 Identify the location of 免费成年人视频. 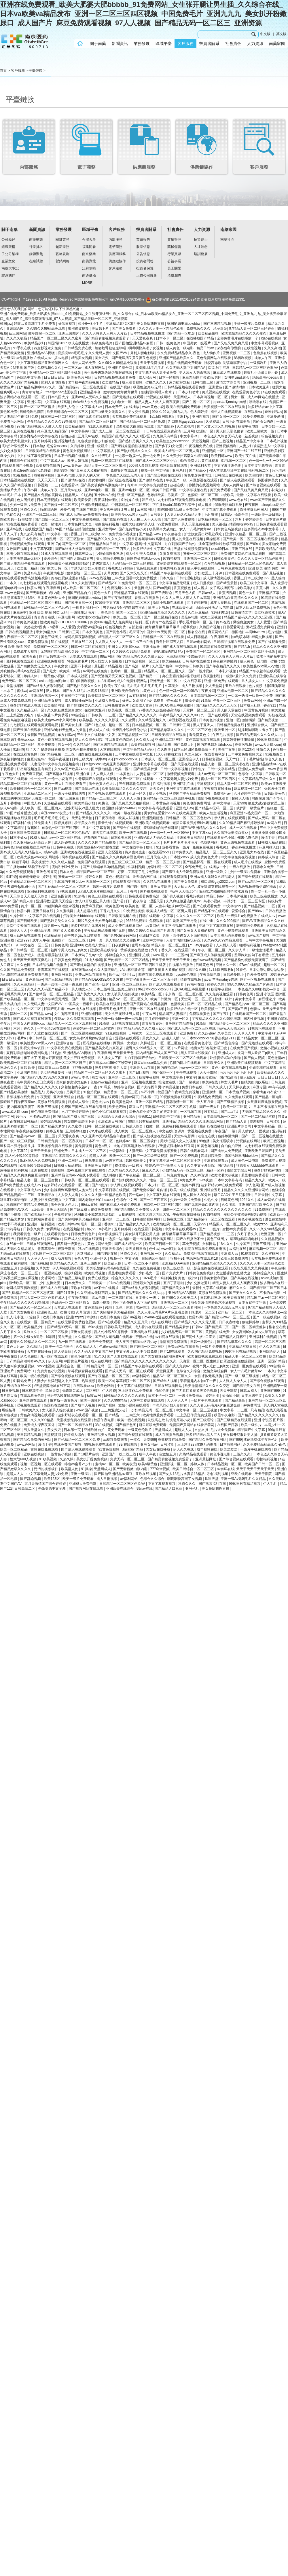
(25, 652).